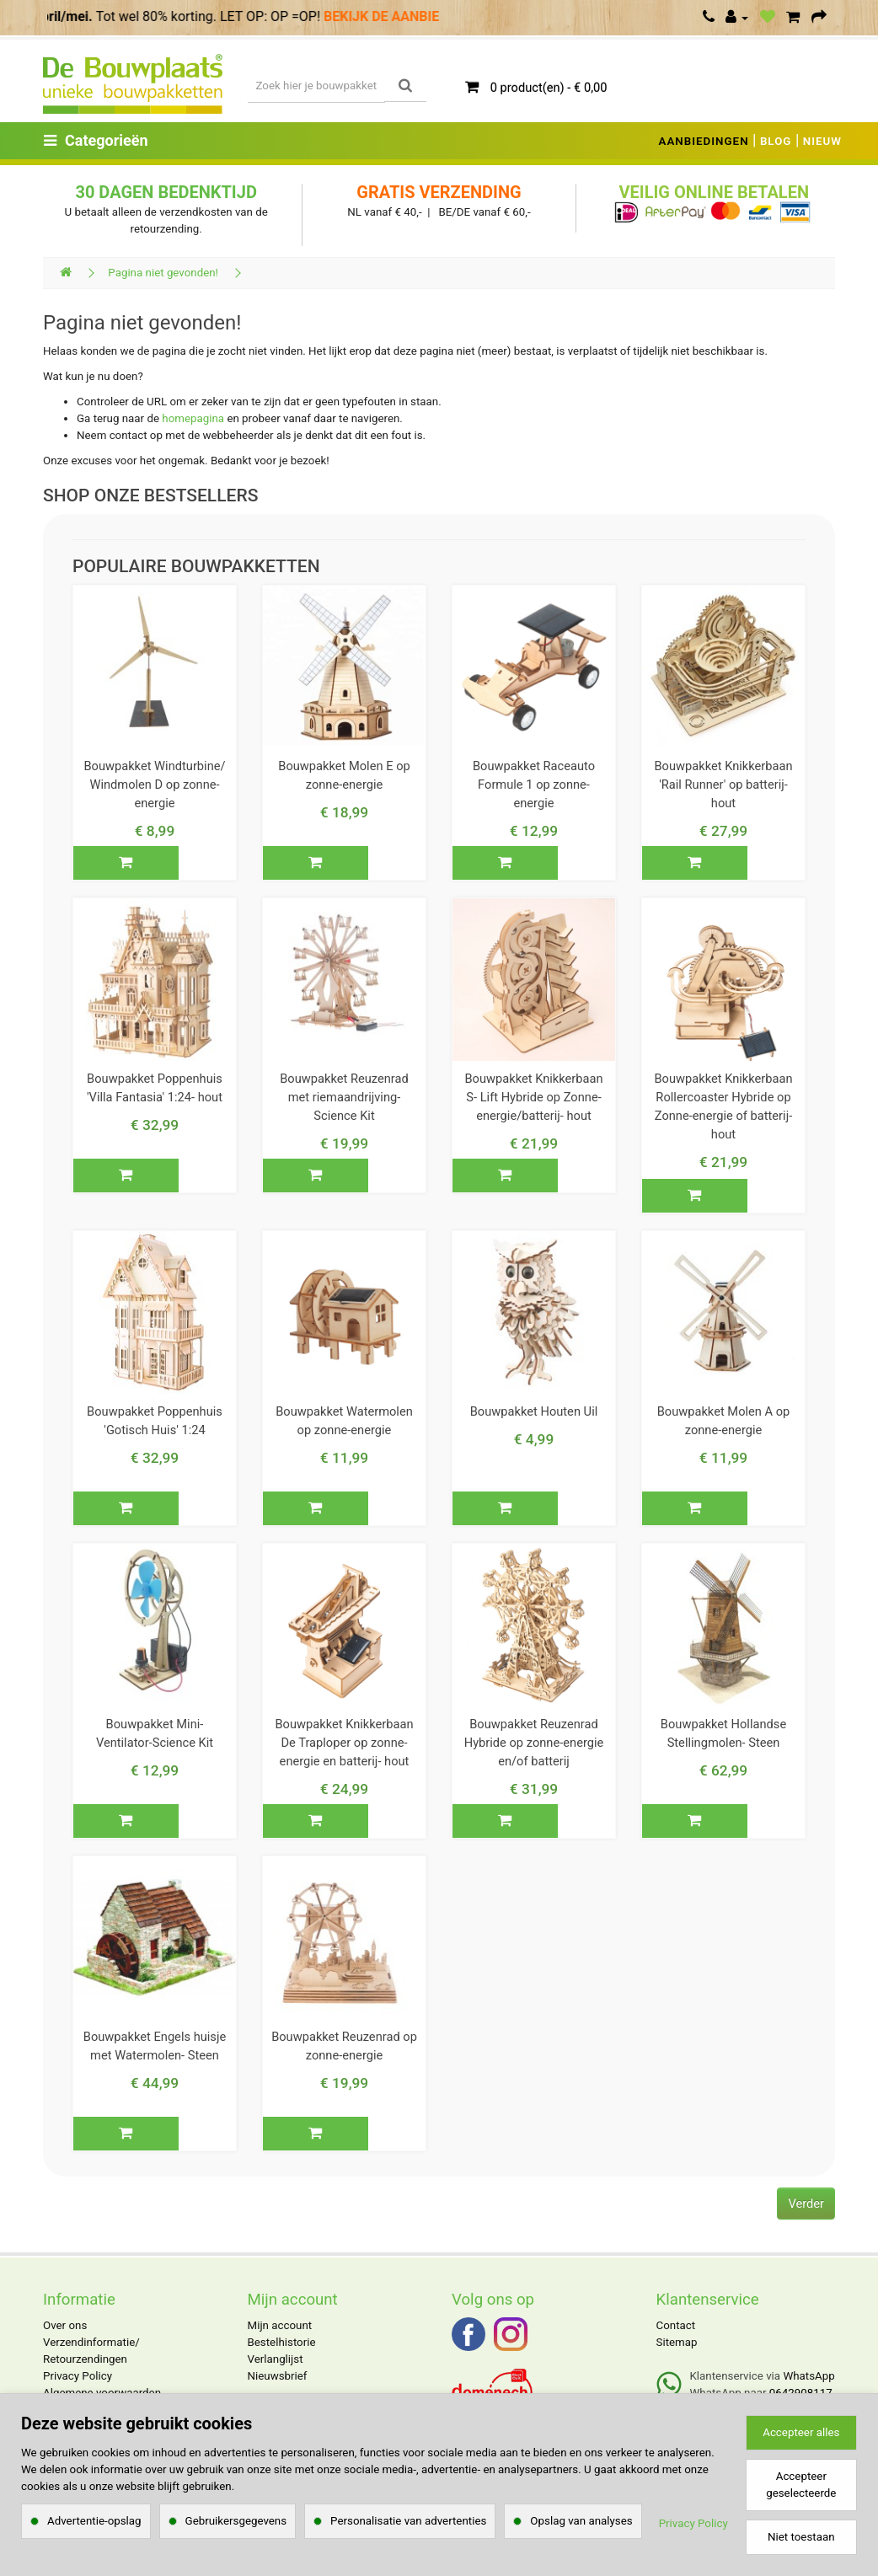 The image size is (878, 2576). Describe the element at coordinates (808, 2376) in the screenshot. I see `WhatsApp` at that location.